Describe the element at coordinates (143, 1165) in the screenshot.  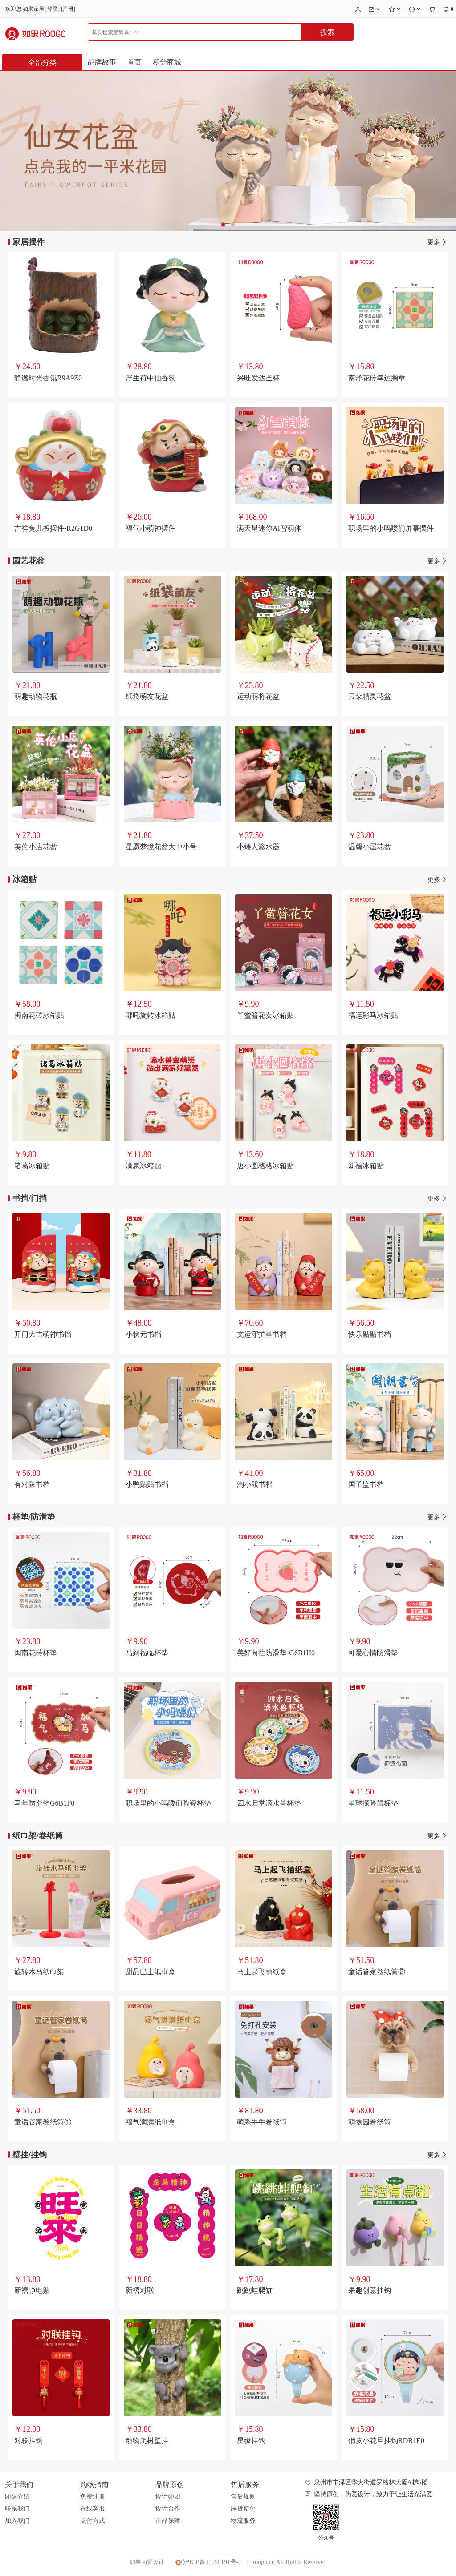
I see `滴崽冰箱贴` at that location.